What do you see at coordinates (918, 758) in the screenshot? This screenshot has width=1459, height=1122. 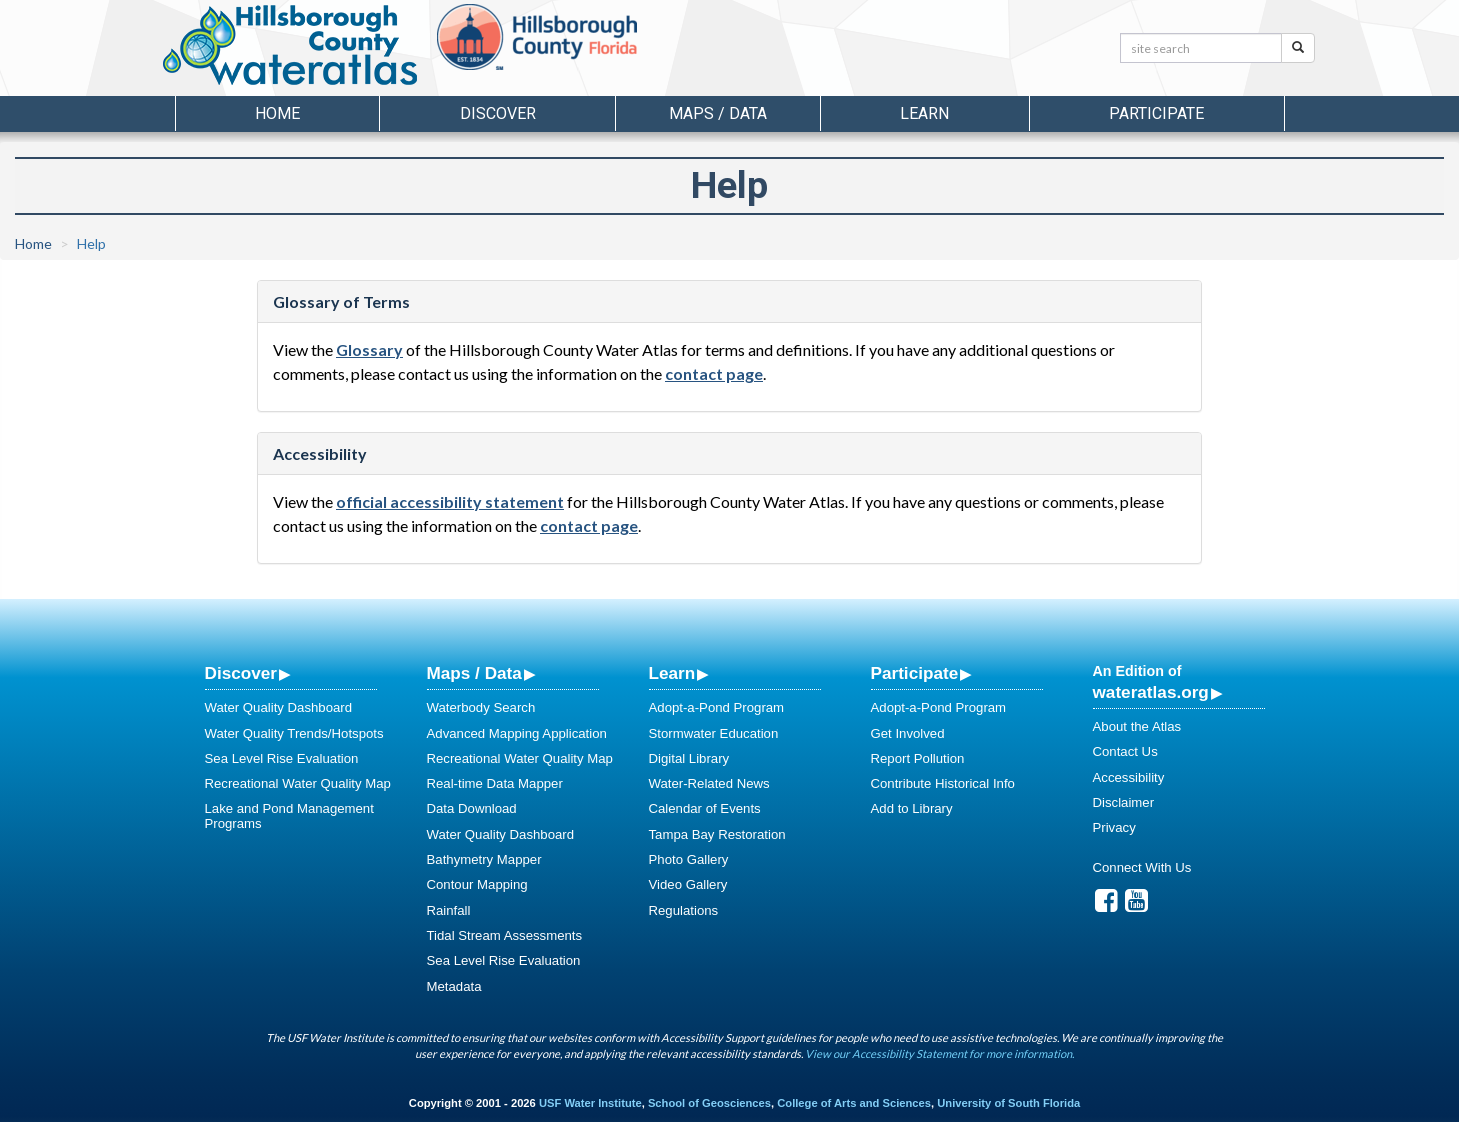 I see `Report Pollution` at bounding box center [918, 758].